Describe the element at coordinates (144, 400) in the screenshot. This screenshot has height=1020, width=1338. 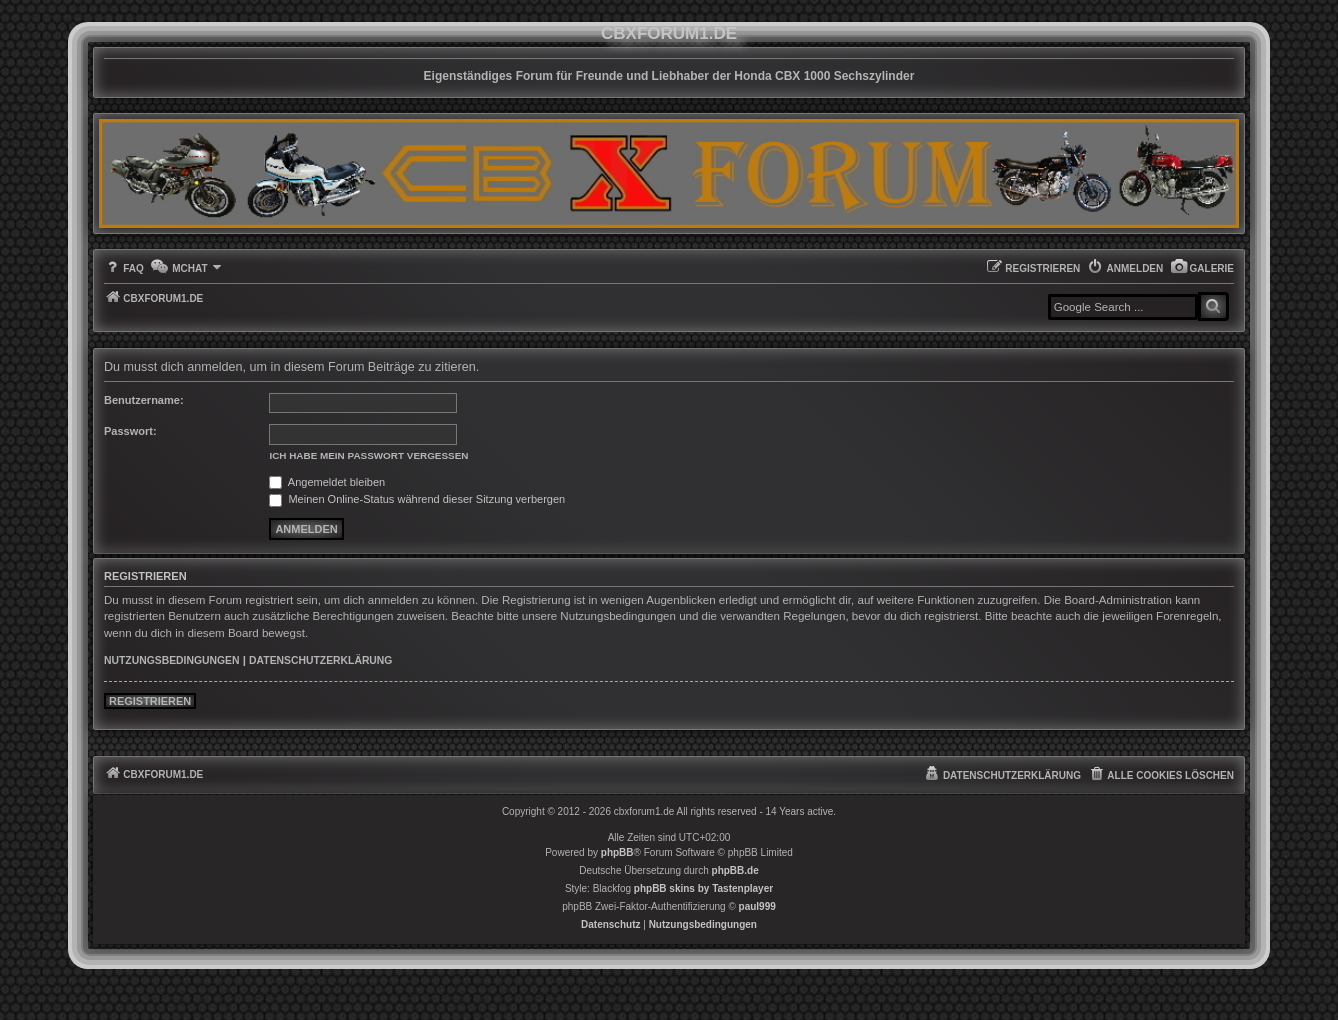
I see `Benutzername:` at that location.